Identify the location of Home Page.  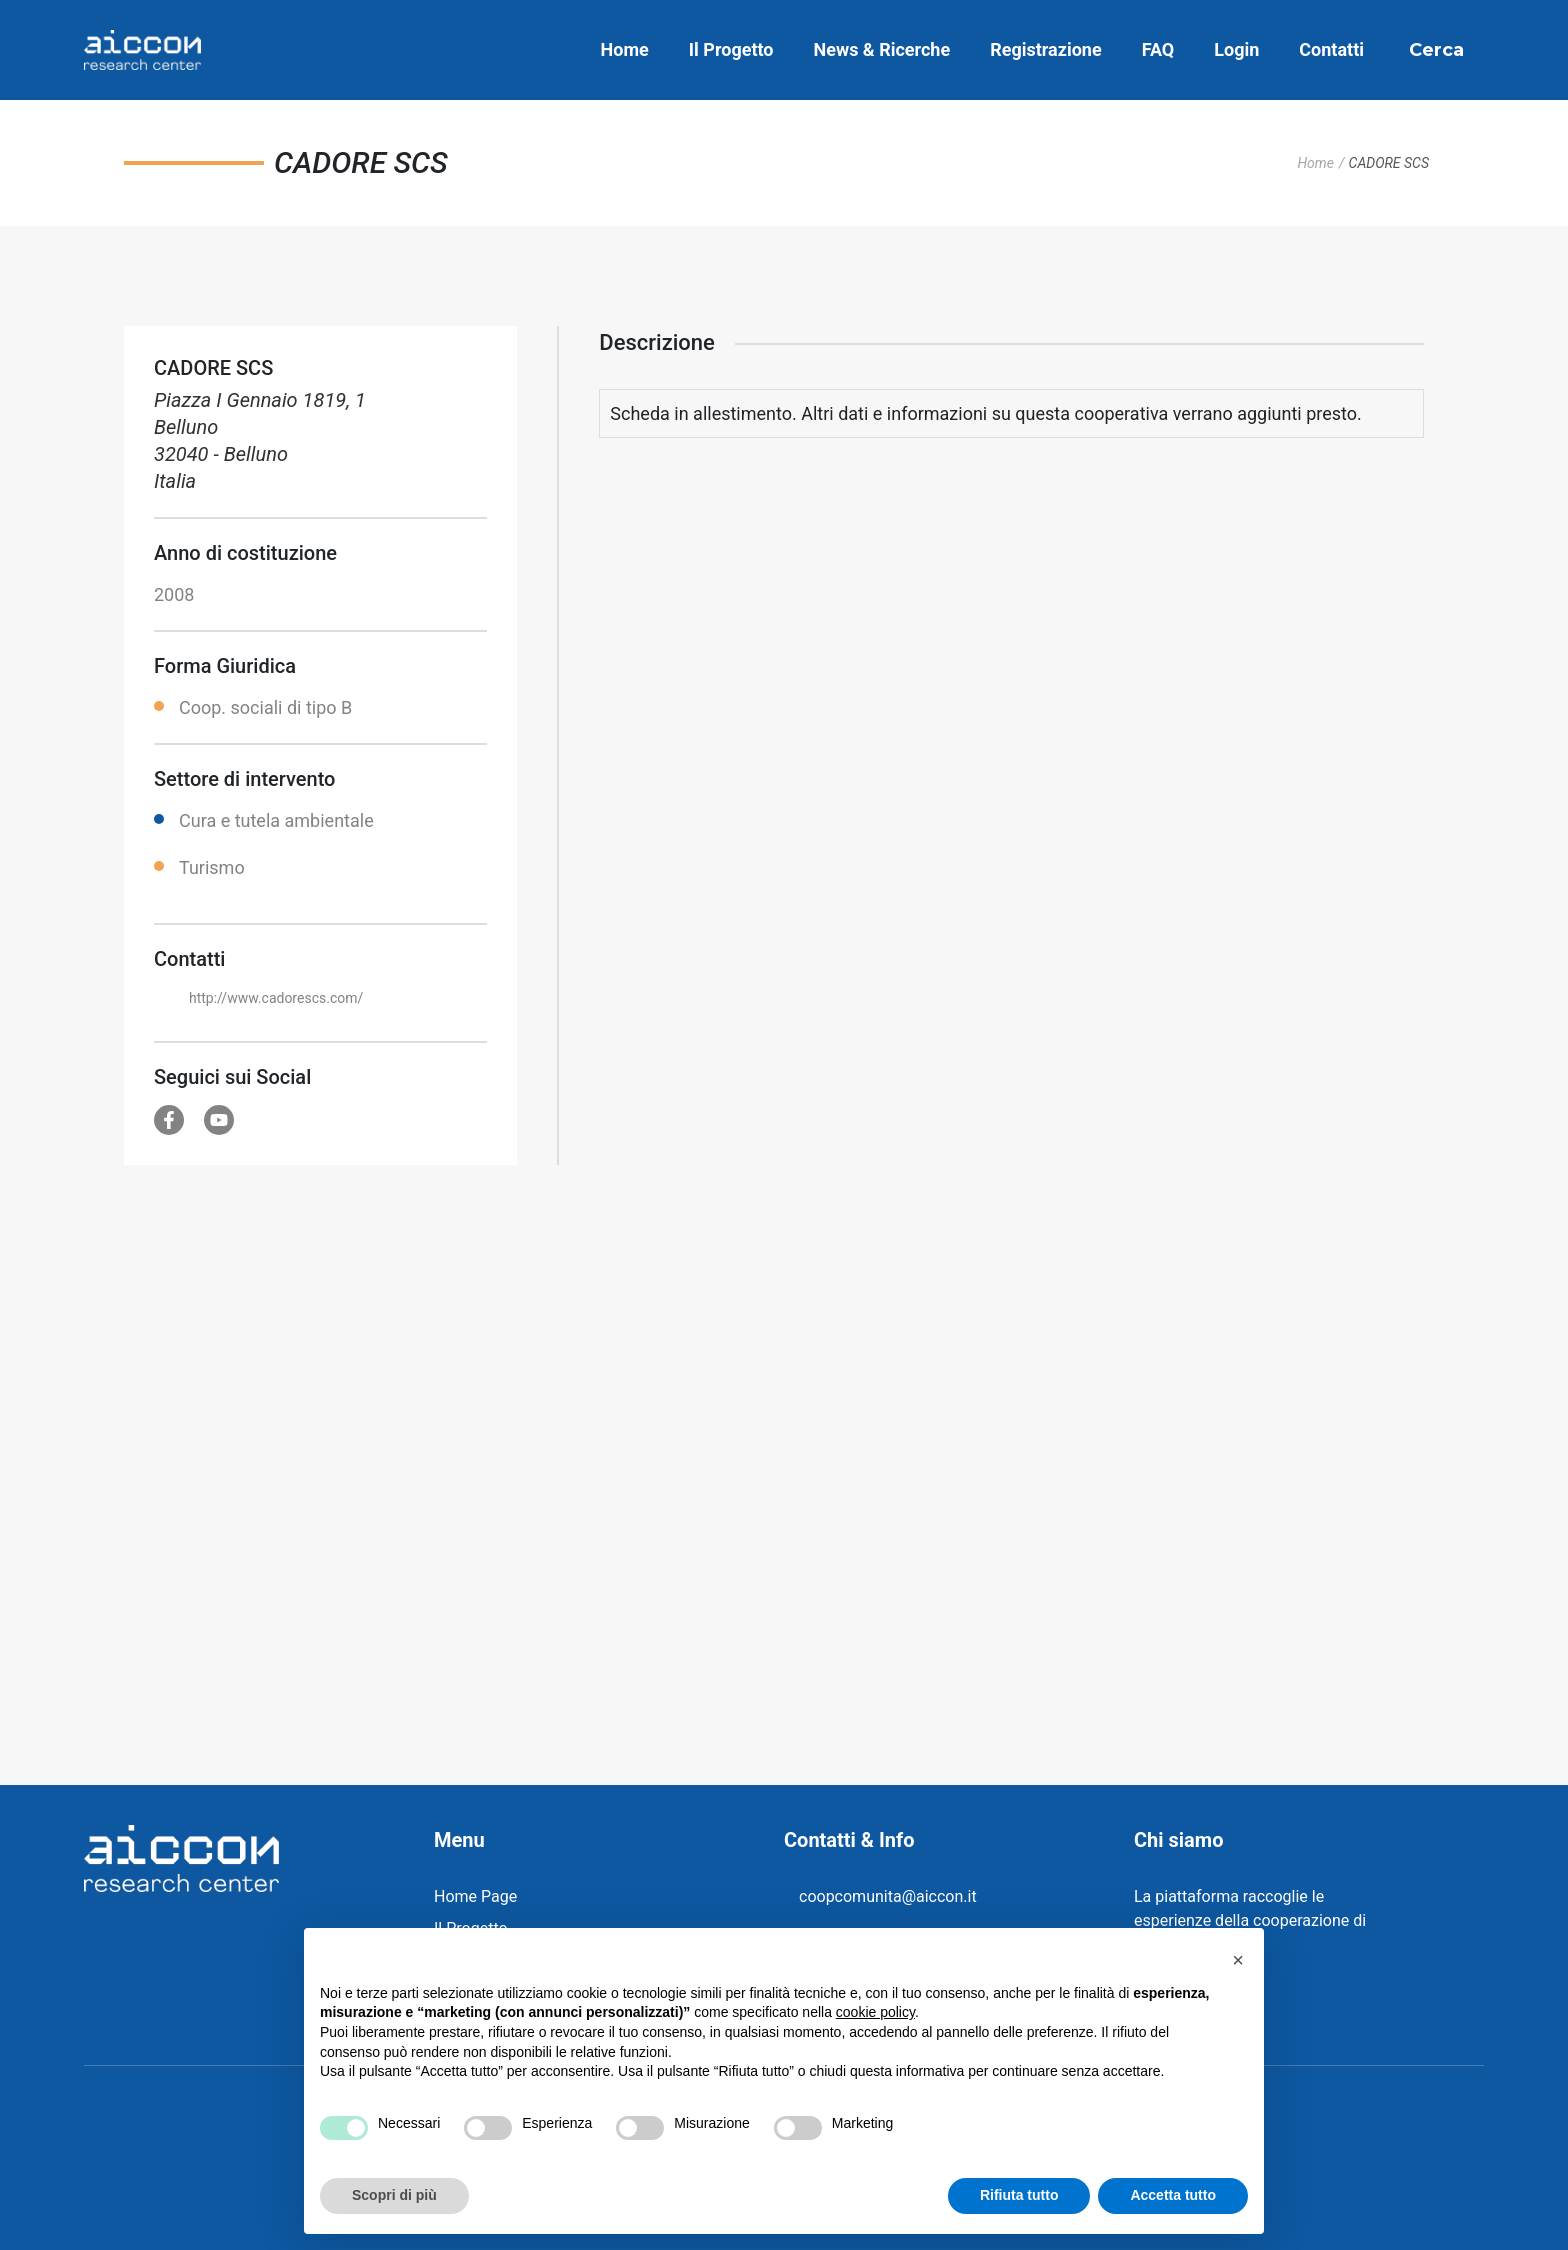
(475, 1896).